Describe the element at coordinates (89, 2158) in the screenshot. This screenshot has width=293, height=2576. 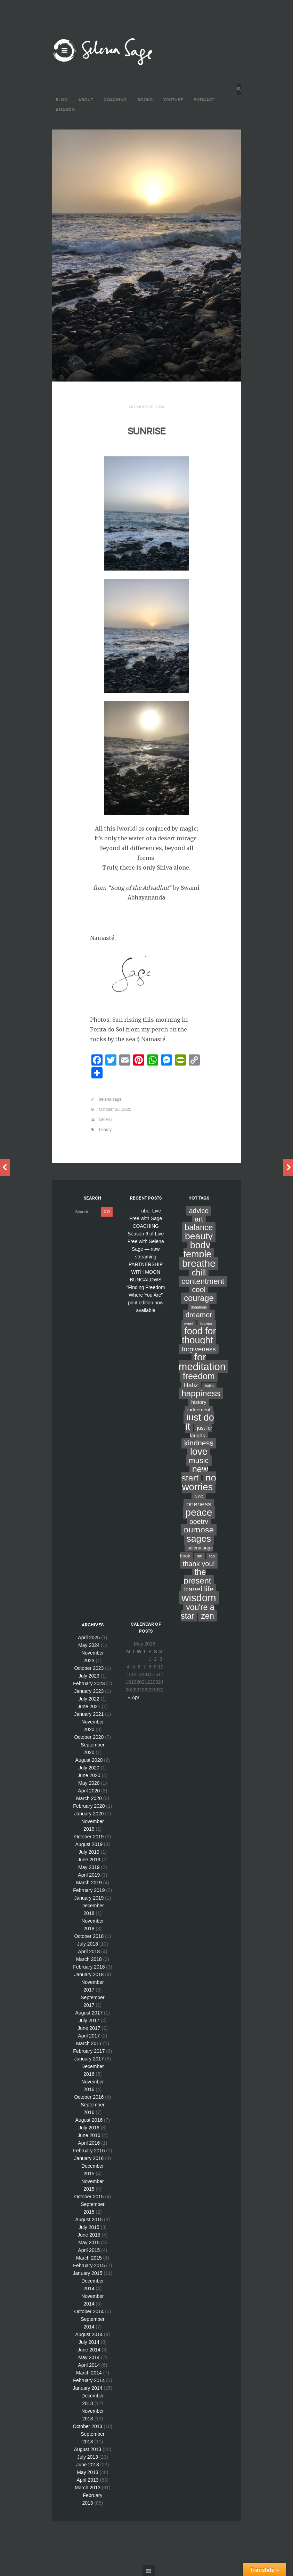
I see `January 2016` at that location.